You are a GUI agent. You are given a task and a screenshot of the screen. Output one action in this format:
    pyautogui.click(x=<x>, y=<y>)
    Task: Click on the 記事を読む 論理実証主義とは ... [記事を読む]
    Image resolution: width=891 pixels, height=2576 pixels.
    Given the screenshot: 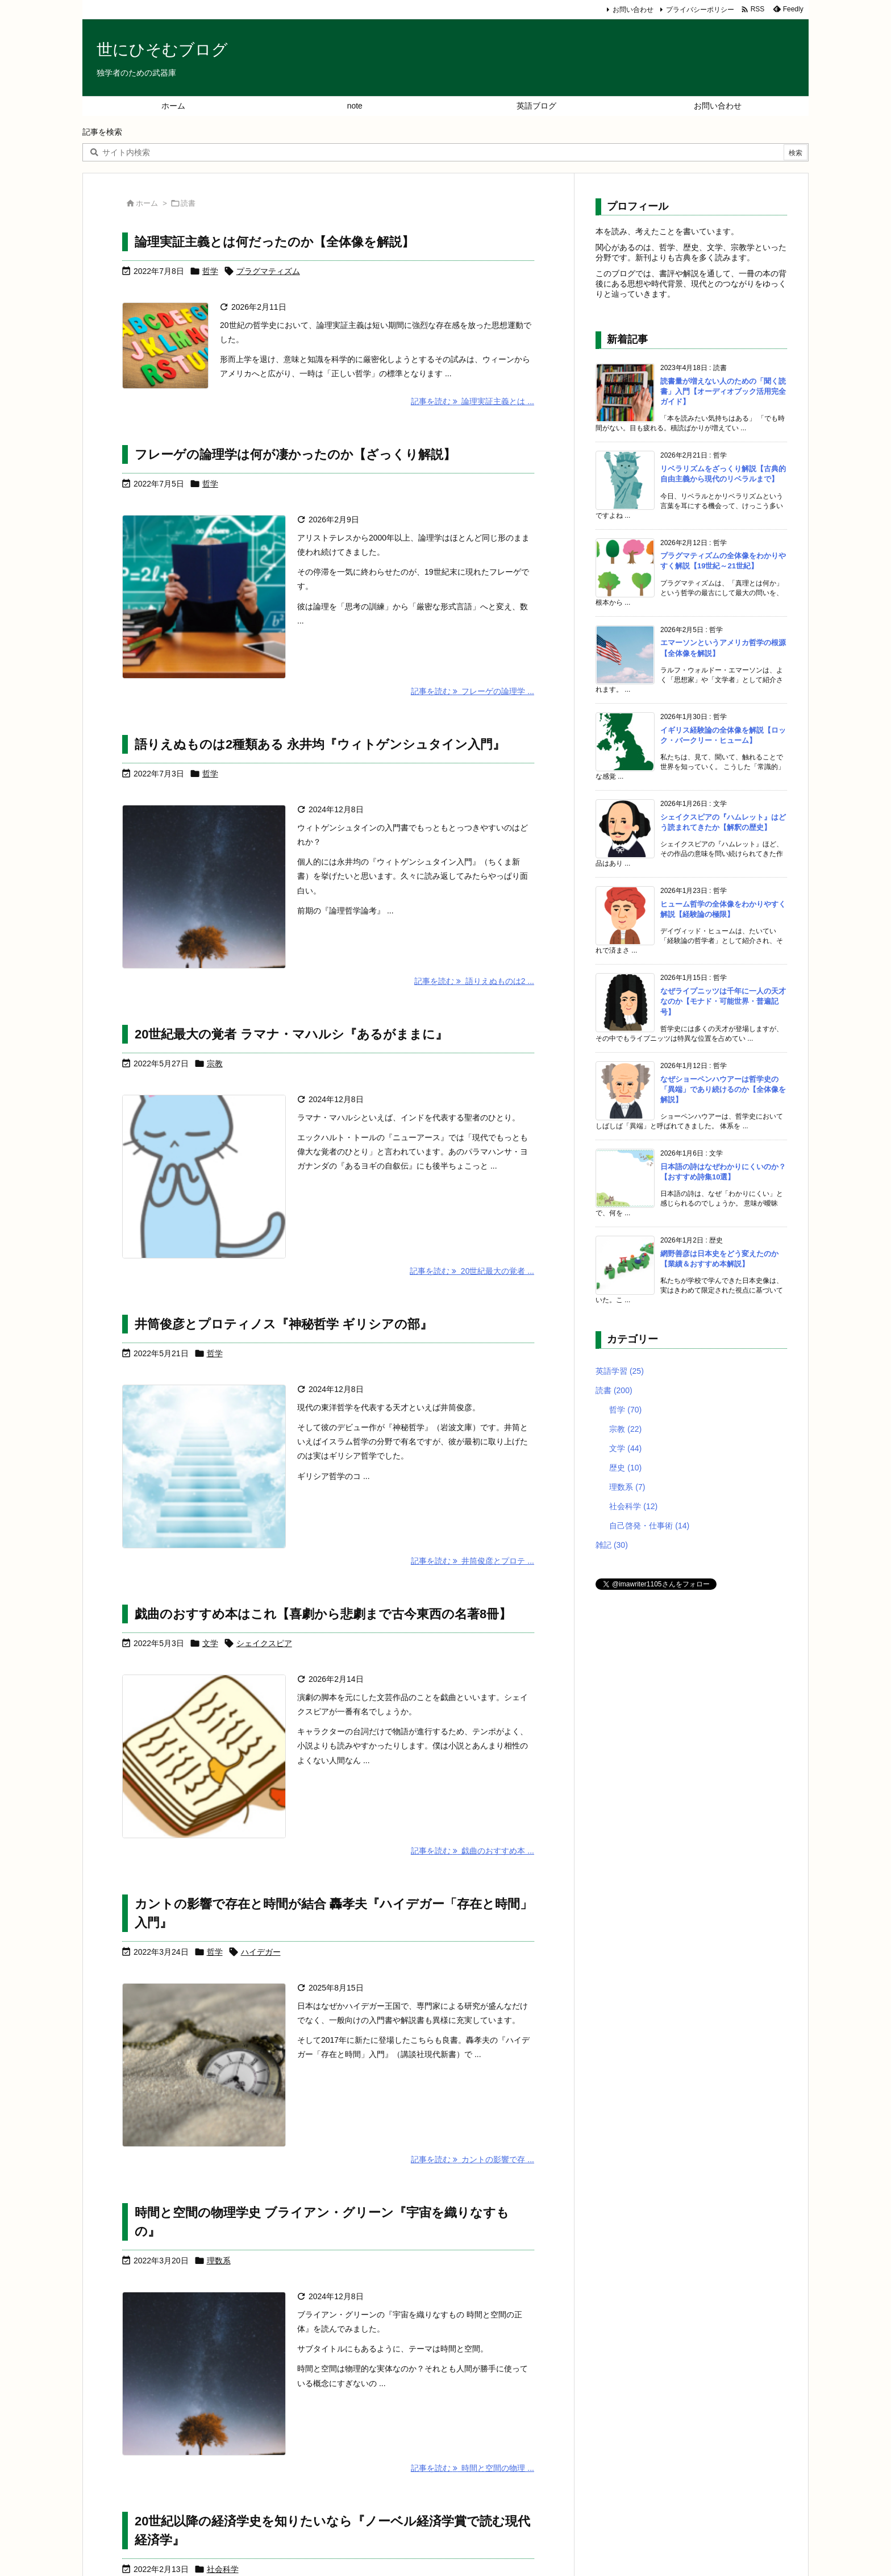 What is the action you would take?
    pyautogui.click(x=472, y=401)
    